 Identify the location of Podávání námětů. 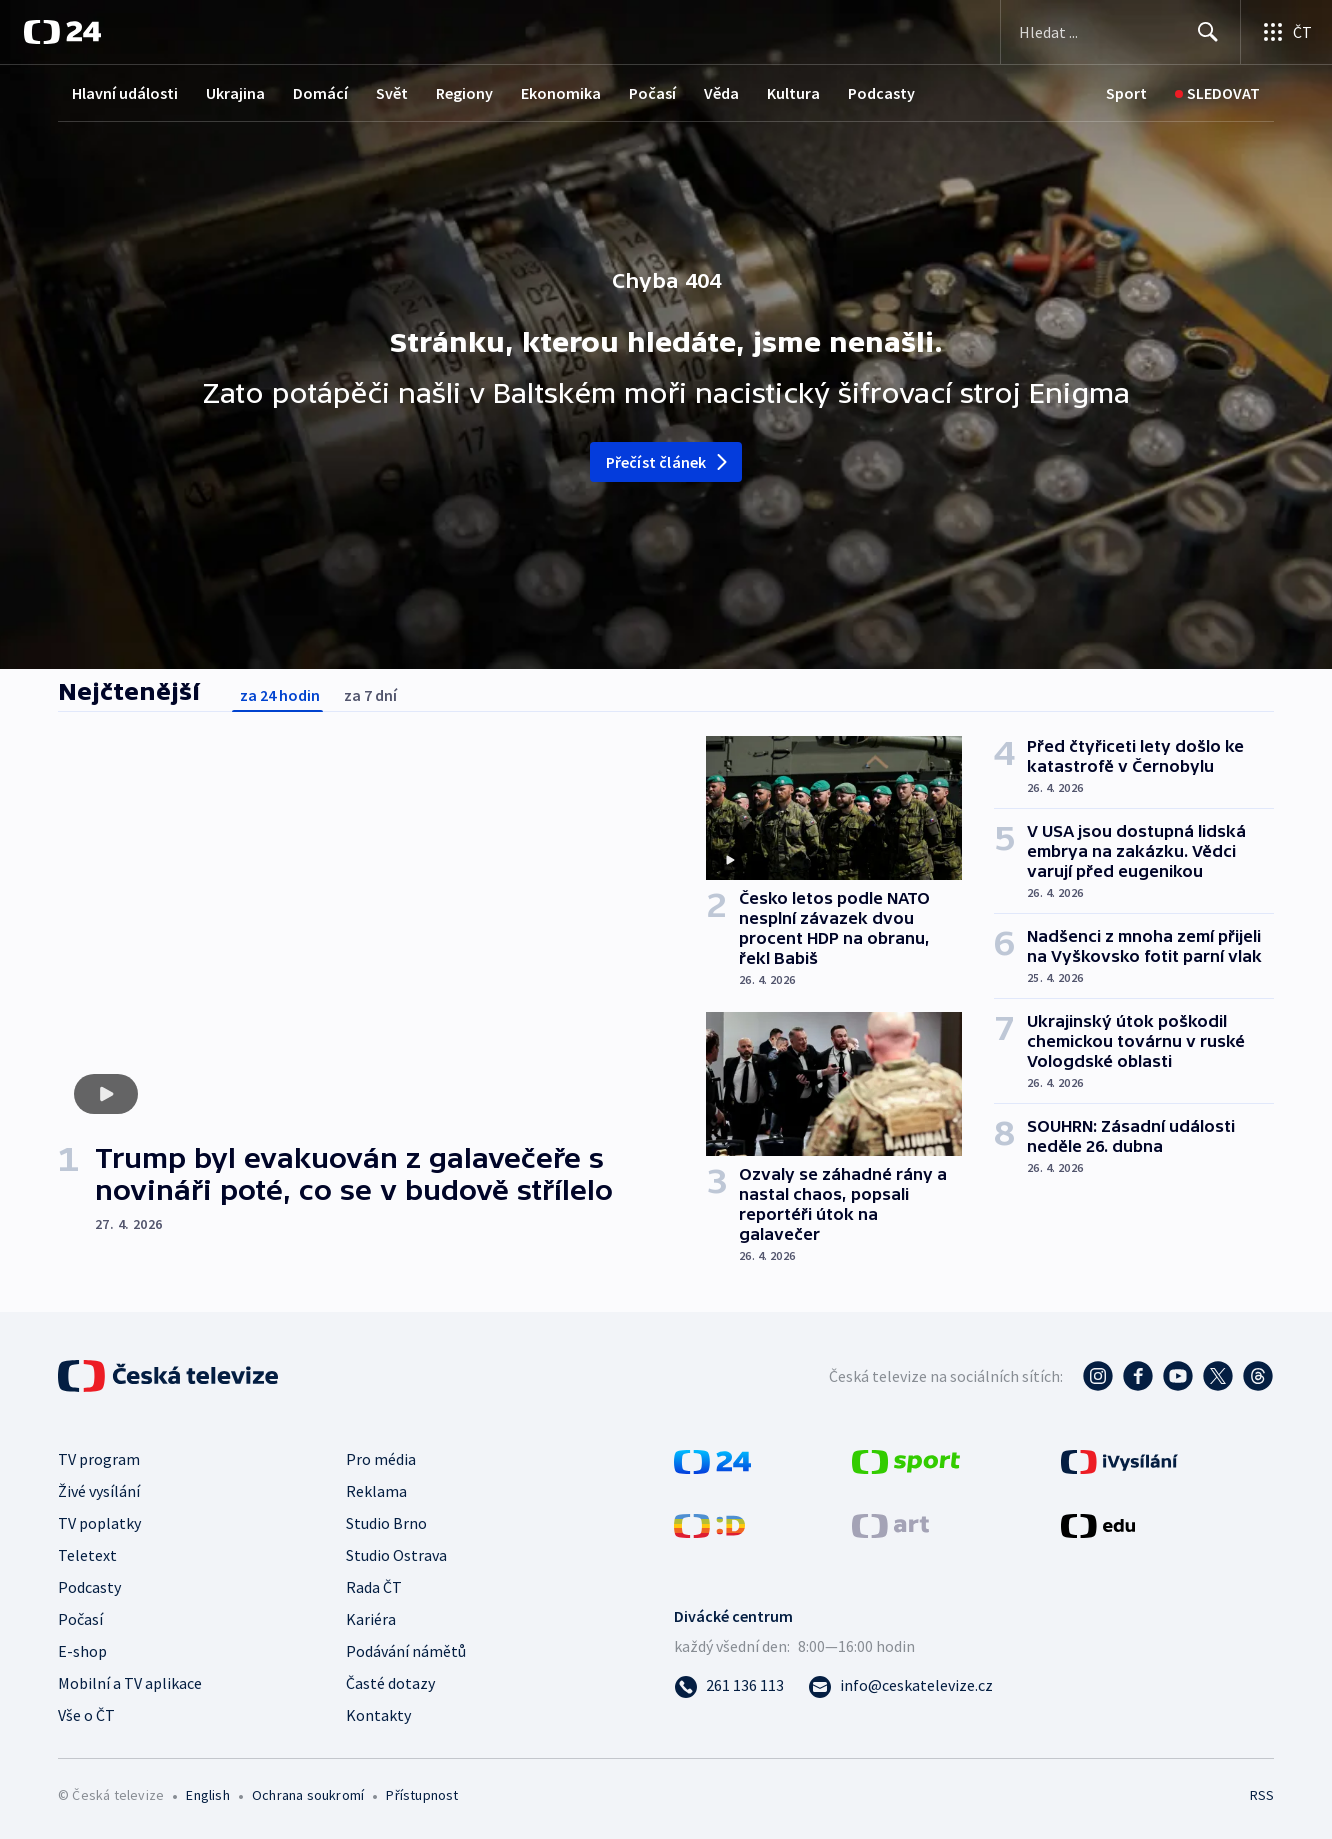
(406, 1651).